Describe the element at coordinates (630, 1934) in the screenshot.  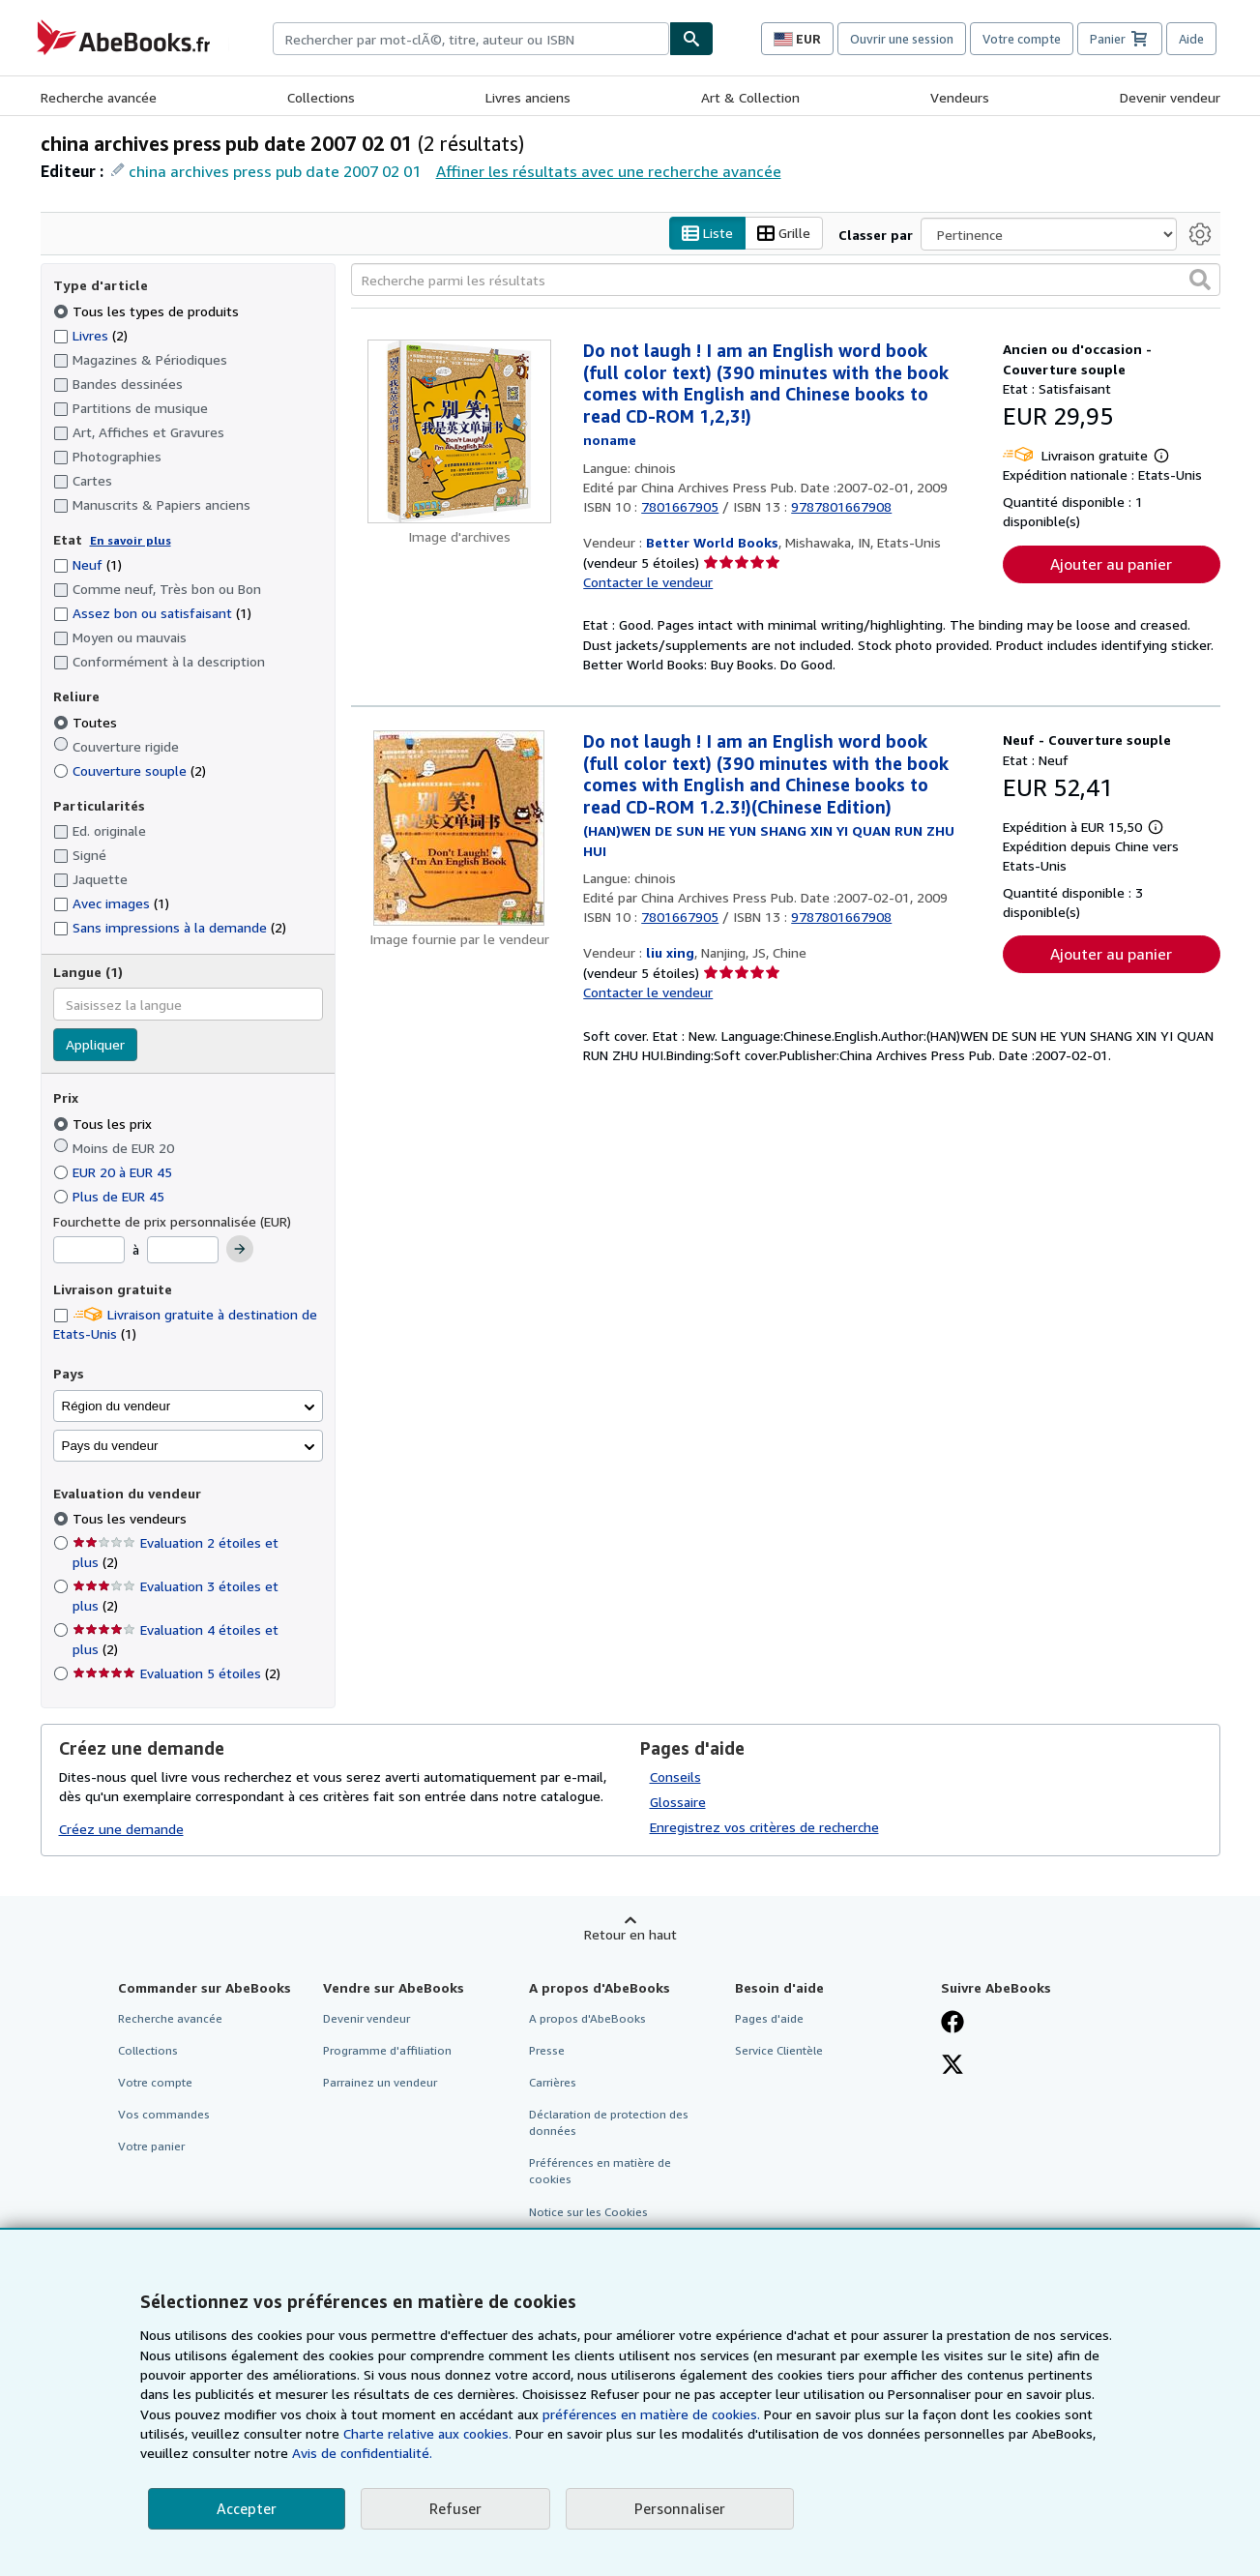
I see `Retour en haut` at that location.